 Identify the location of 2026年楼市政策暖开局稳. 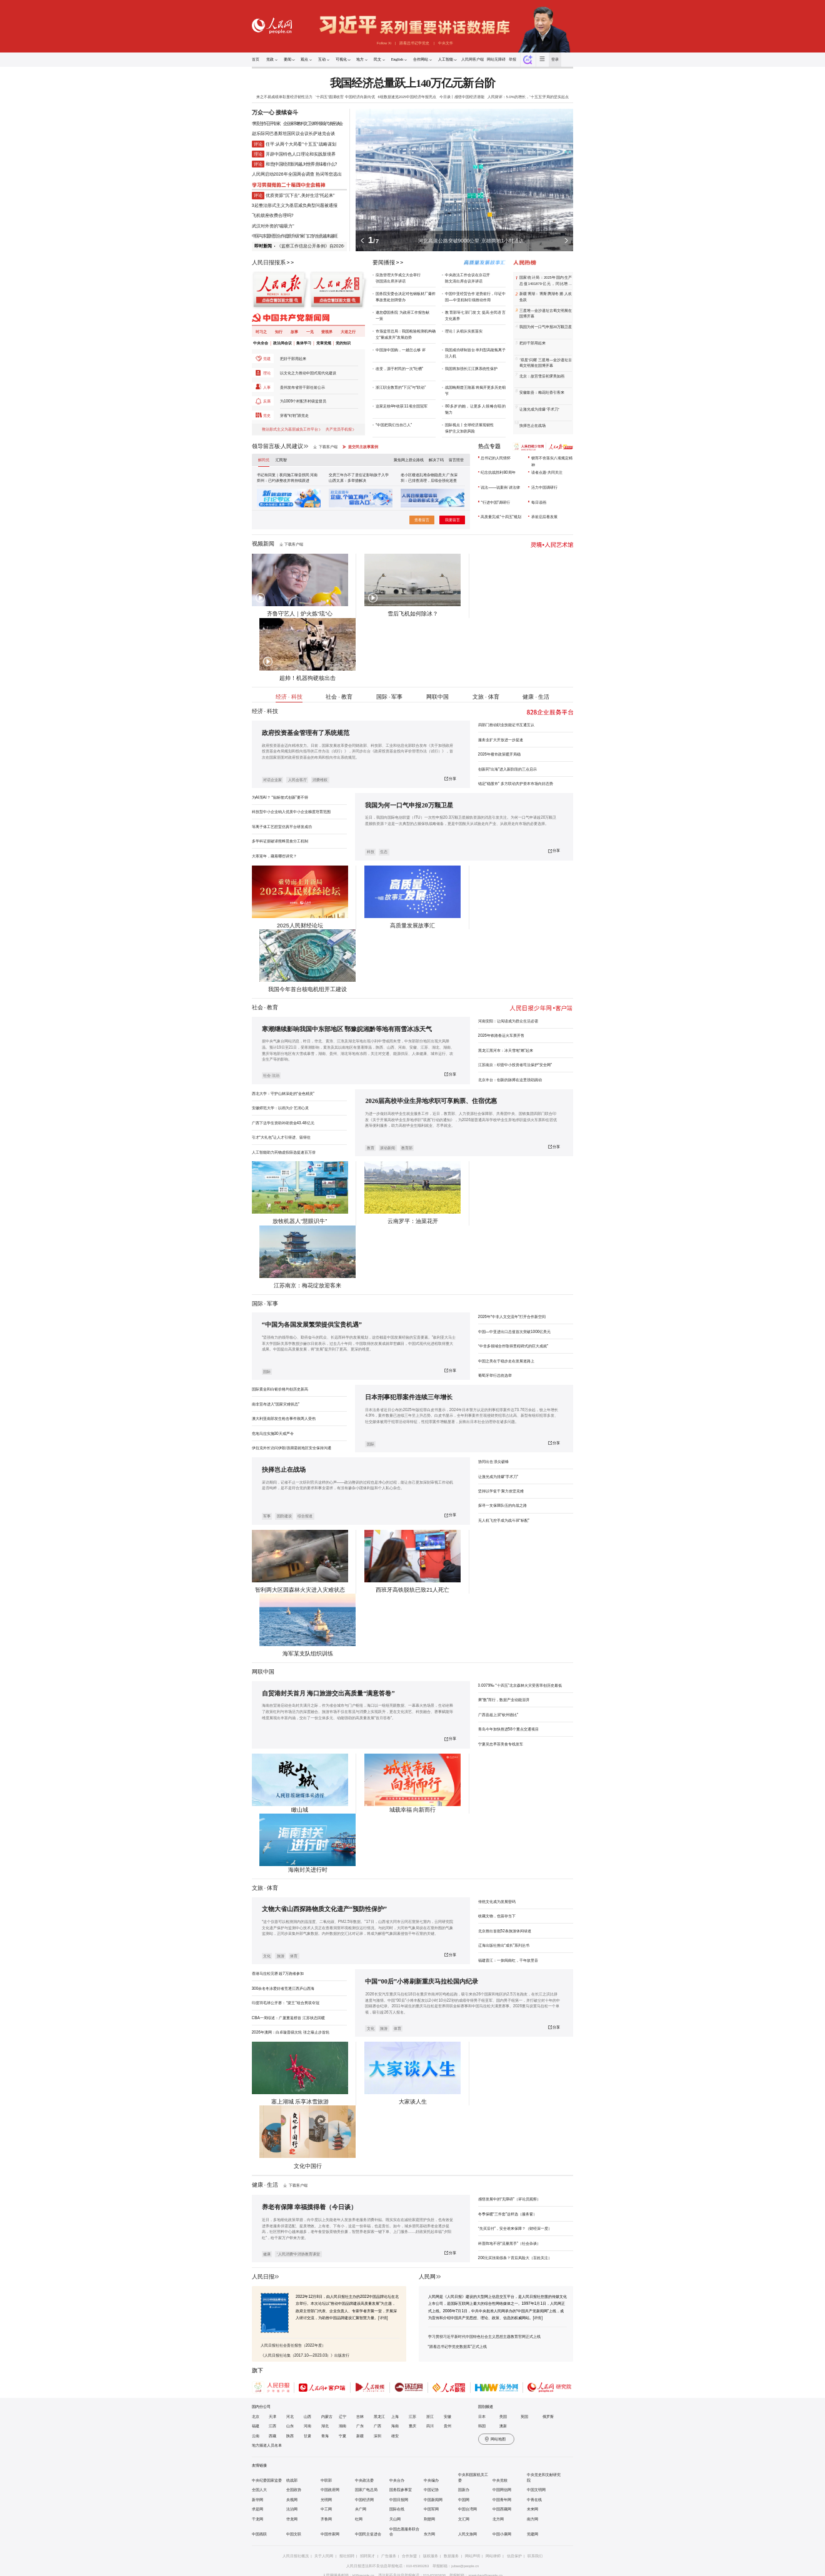
(499, 754).